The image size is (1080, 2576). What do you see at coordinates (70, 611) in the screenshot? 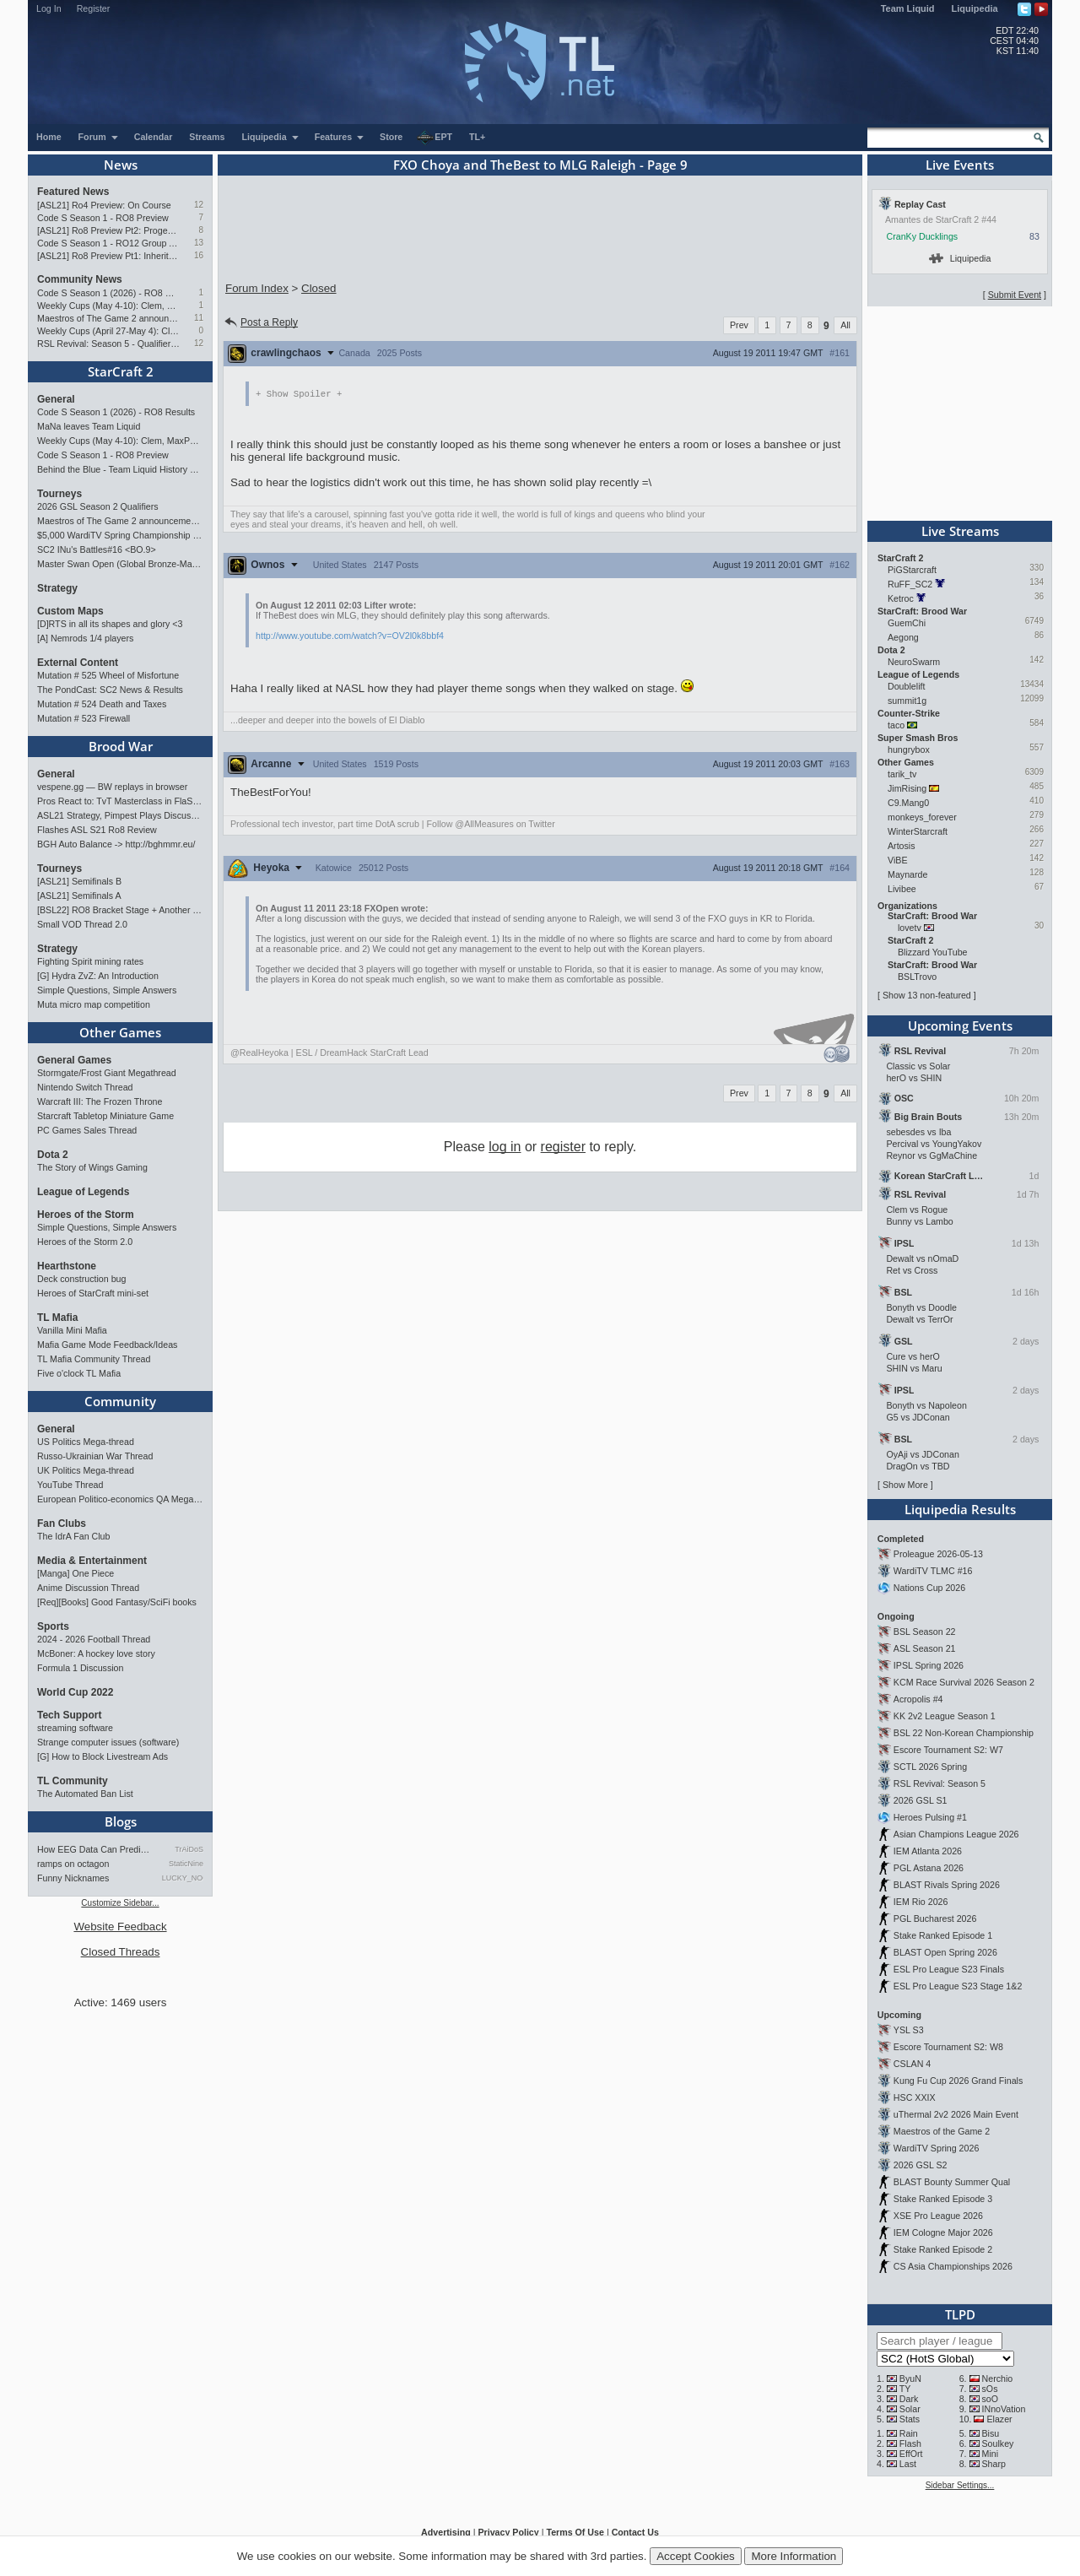
I see `Custom Maps` at bounding box center [70, 611].